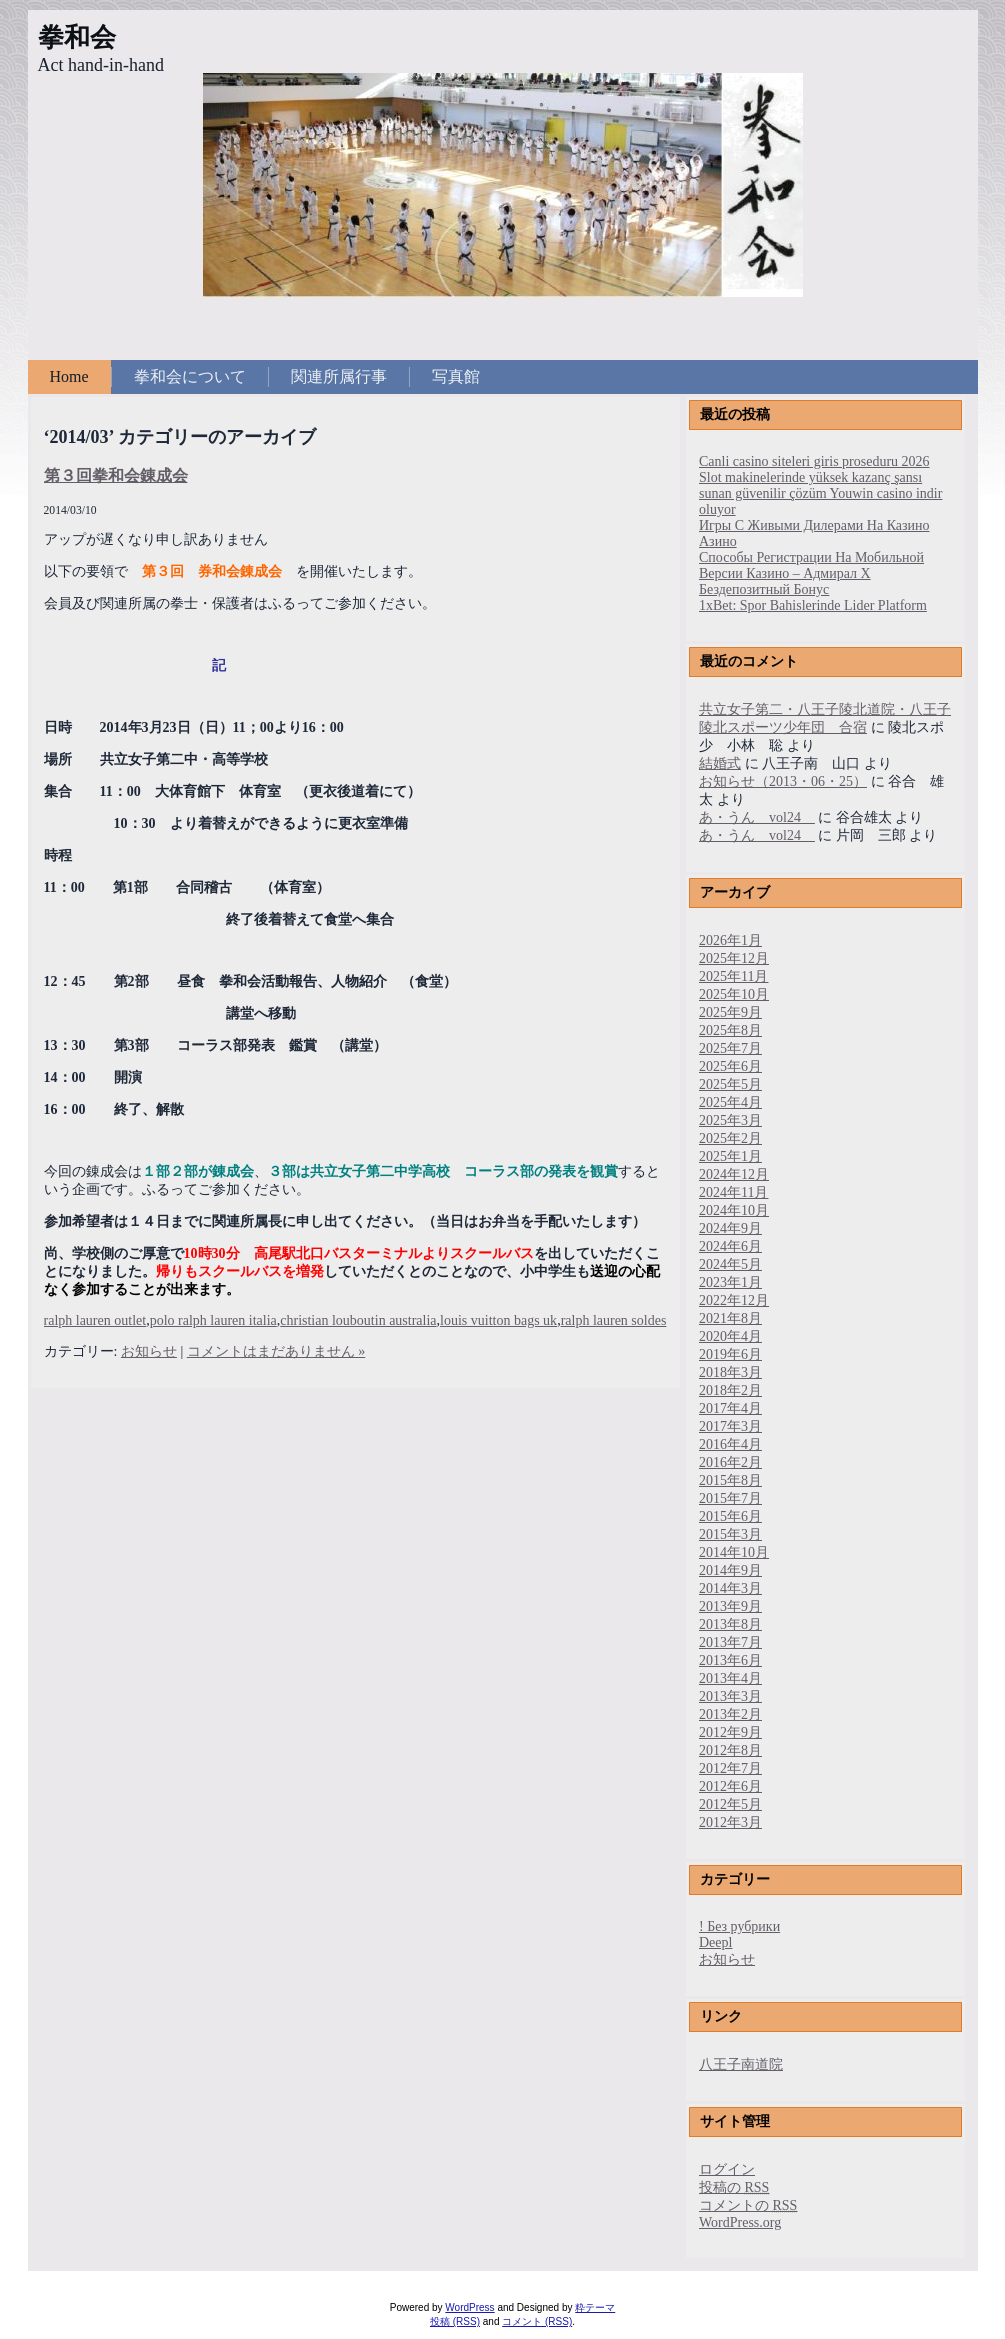  Describe the element at coordinates (734, 1210) in the screenshot. I see `2024年10月` at that location.